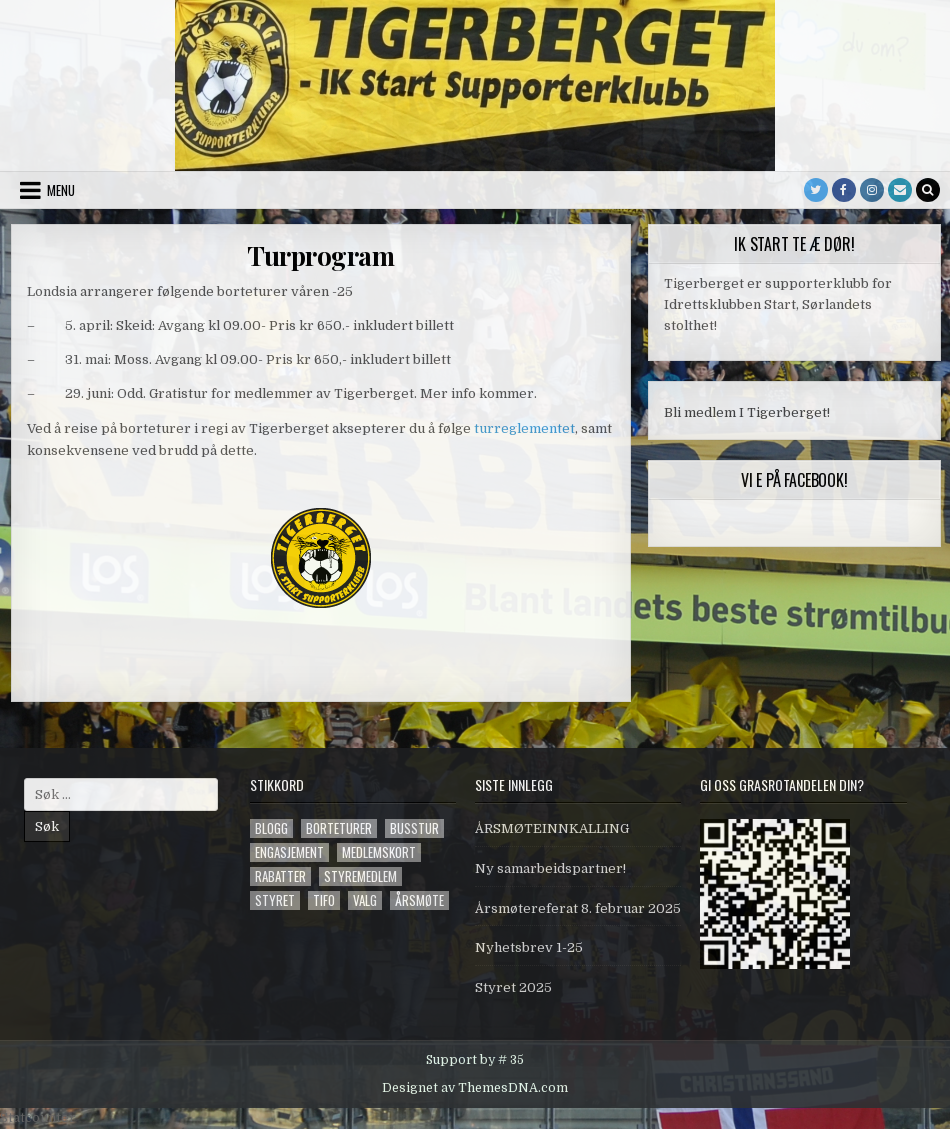  Describe the element at coordinates (275, 900) in the screenshot. I see `styret` at that location.